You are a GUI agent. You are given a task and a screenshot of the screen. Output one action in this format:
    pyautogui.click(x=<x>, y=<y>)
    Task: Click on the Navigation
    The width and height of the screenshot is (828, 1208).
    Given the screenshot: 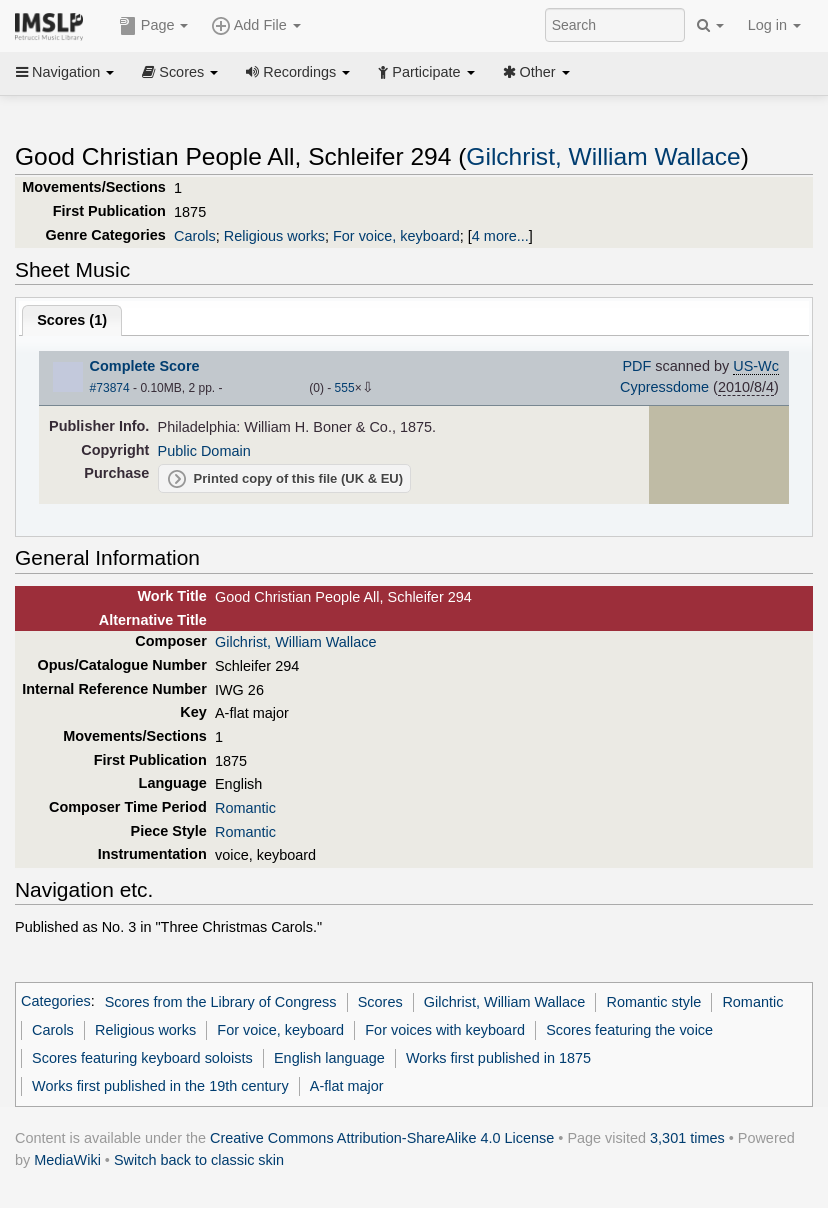 What is the action you would take?
    pyautogui.click(x=65, y=72)
    